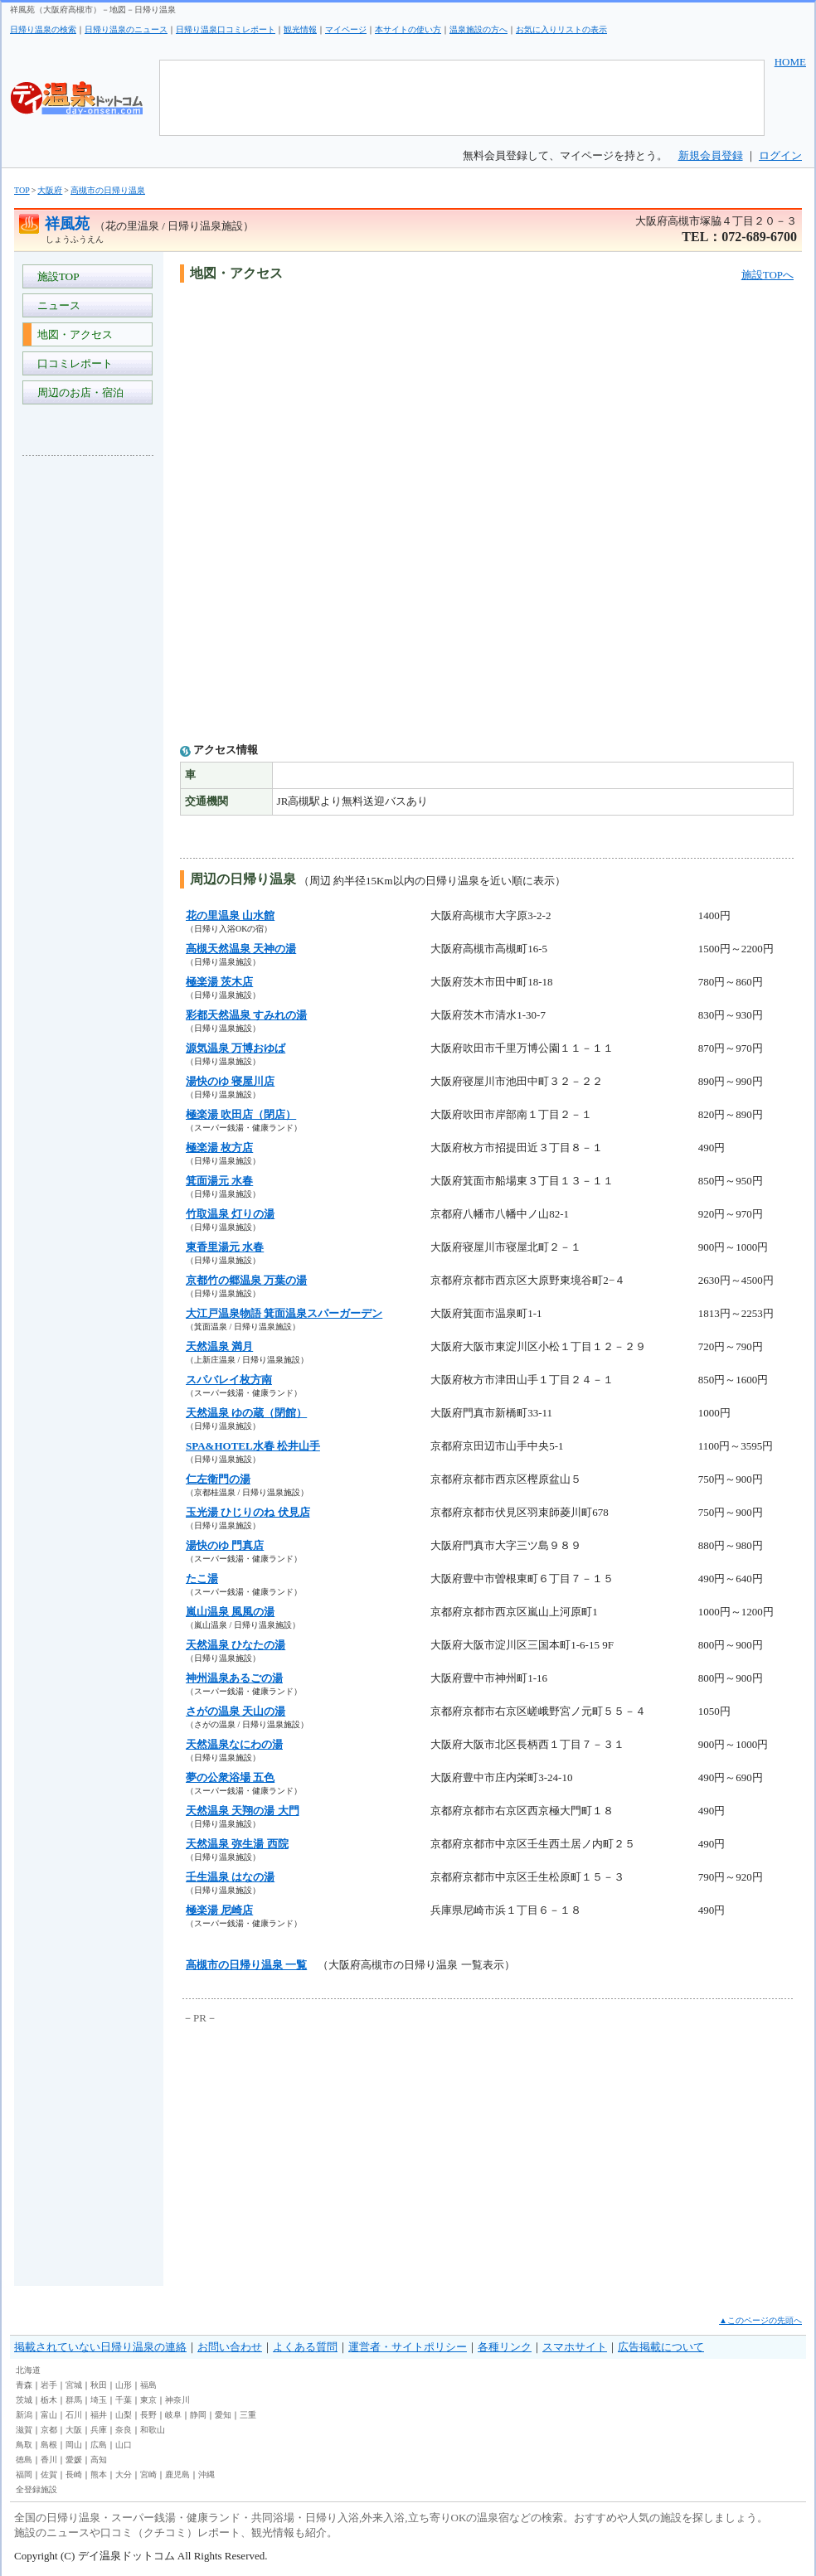 The height and width of the screenshot is (2576, 816). I want to click on さがの温泉 天山の湯, so click(235, 1711).